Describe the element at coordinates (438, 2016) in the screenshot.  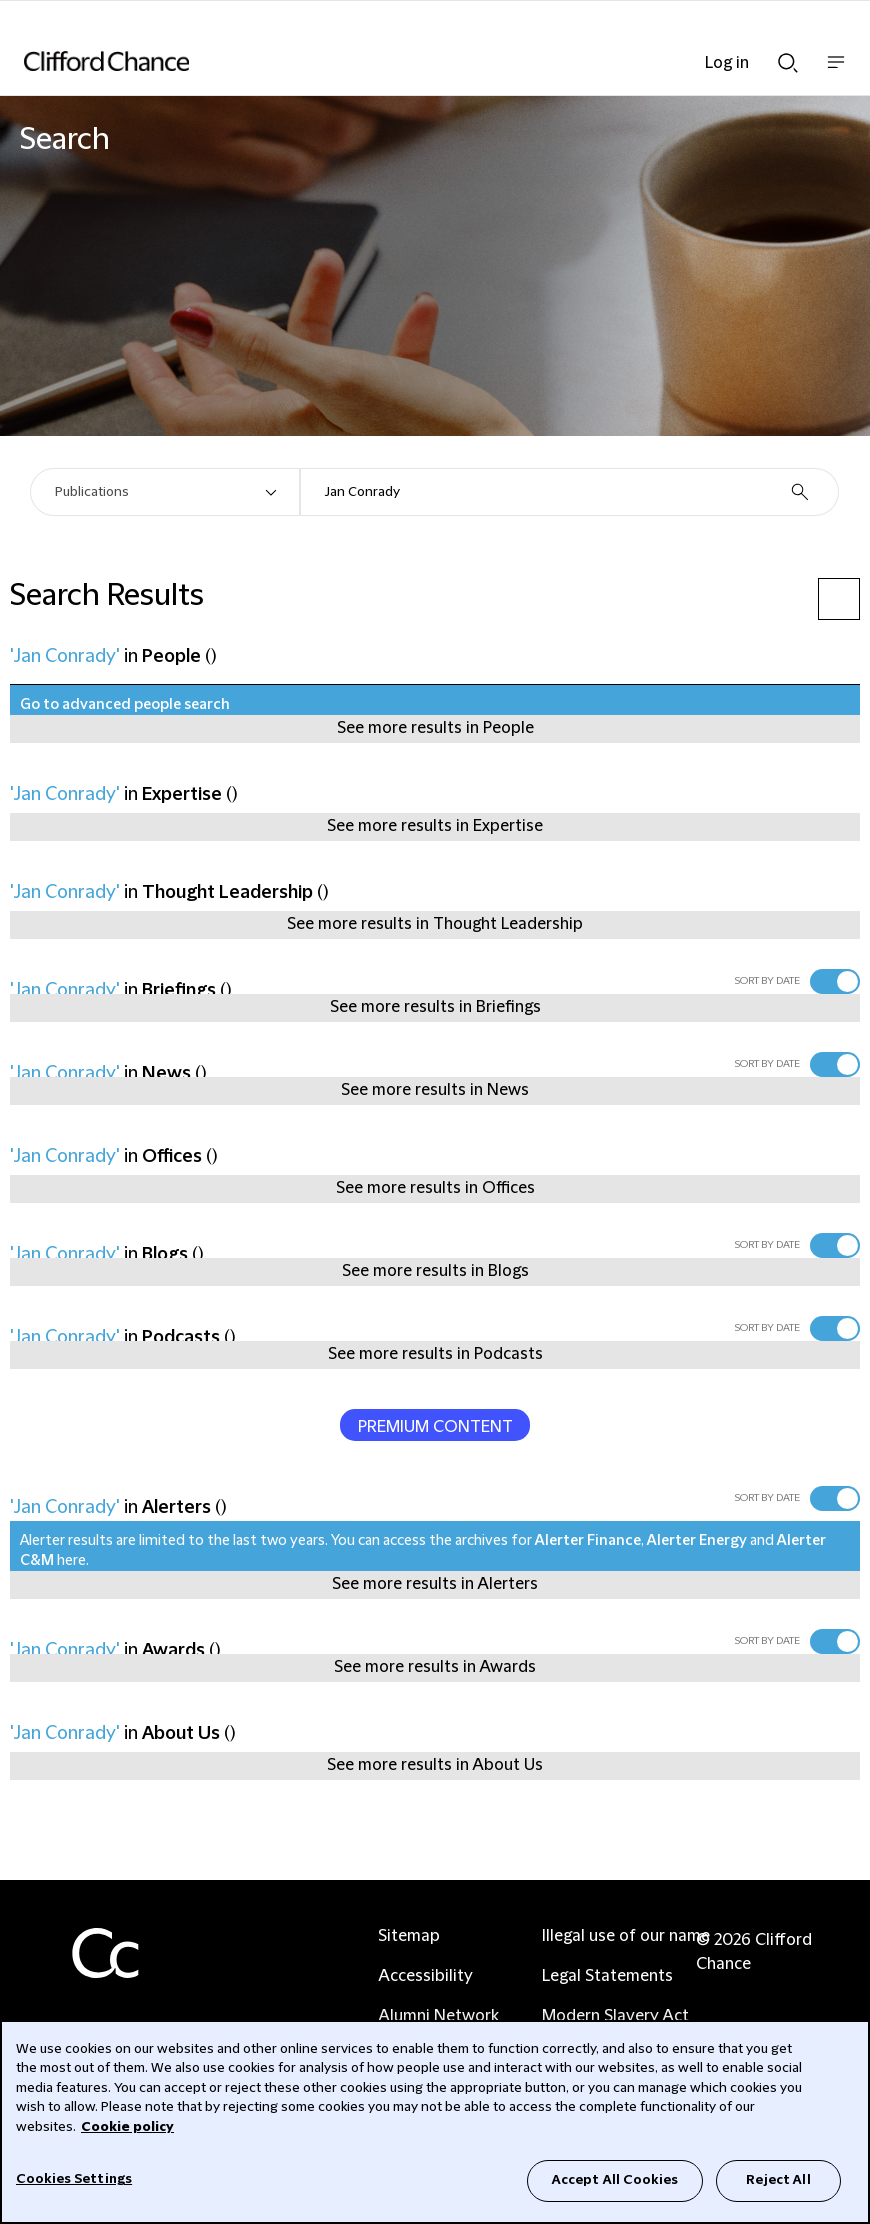
I see `Alumni Network` at that location.